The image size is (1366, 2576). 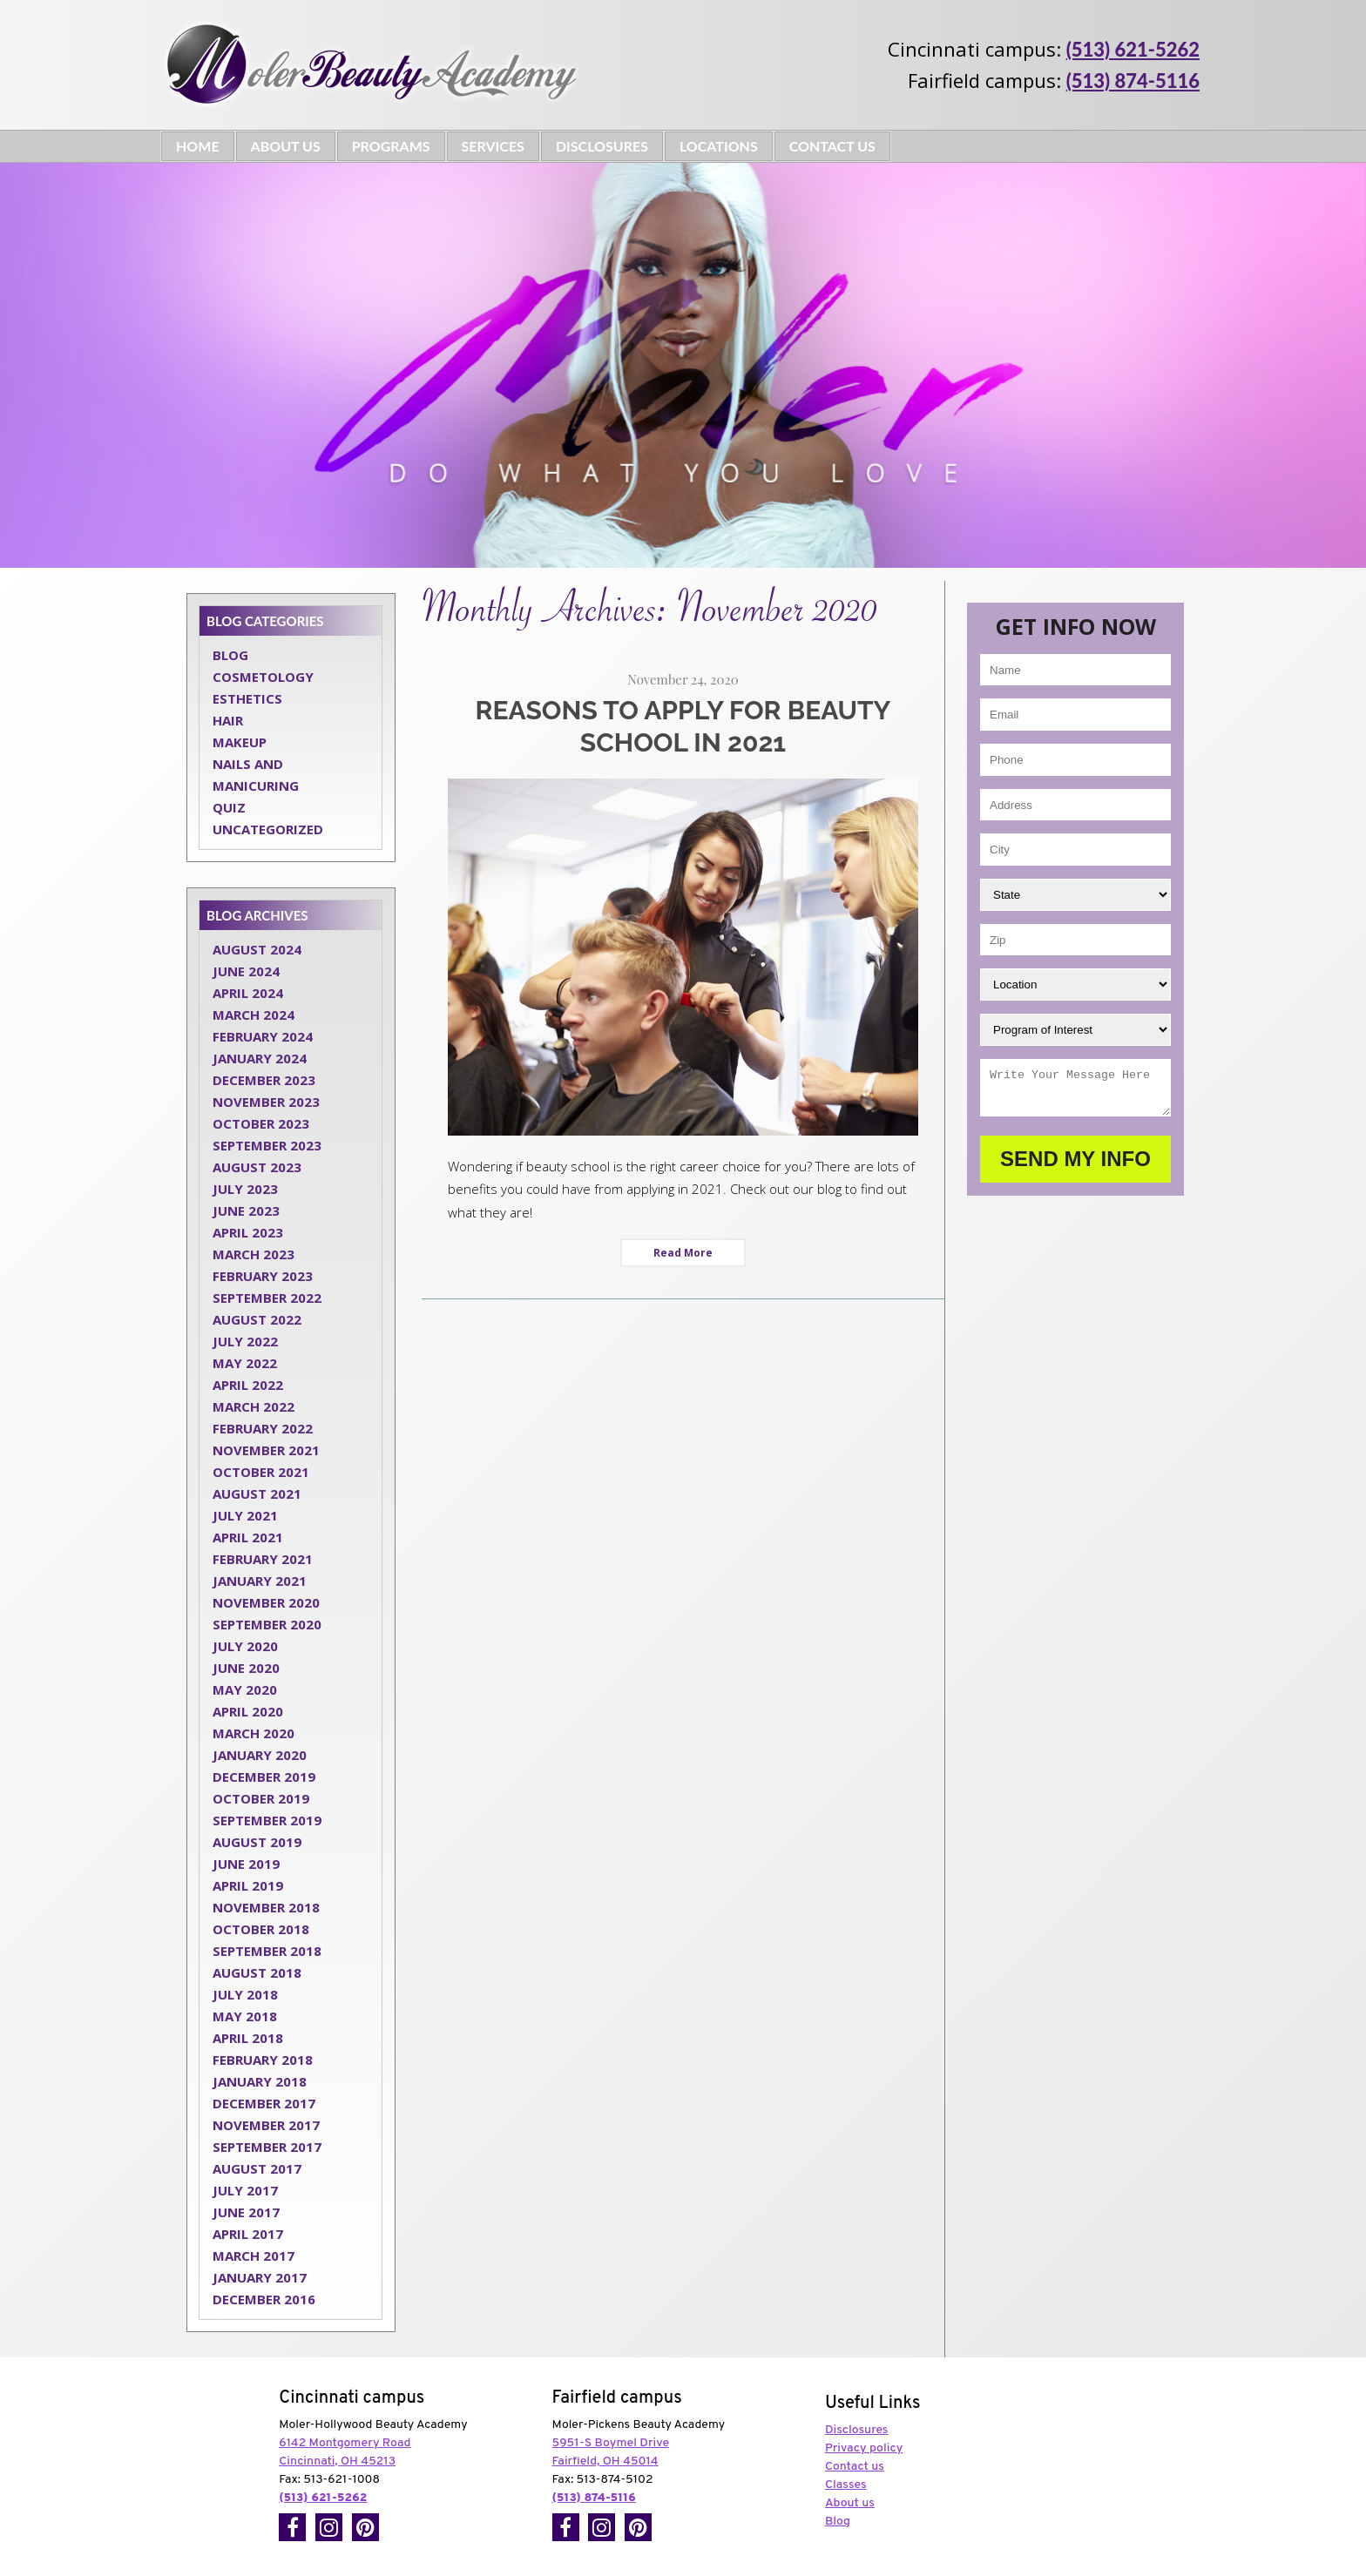 I want to click on February 2024, so click(x=263, y=1036).